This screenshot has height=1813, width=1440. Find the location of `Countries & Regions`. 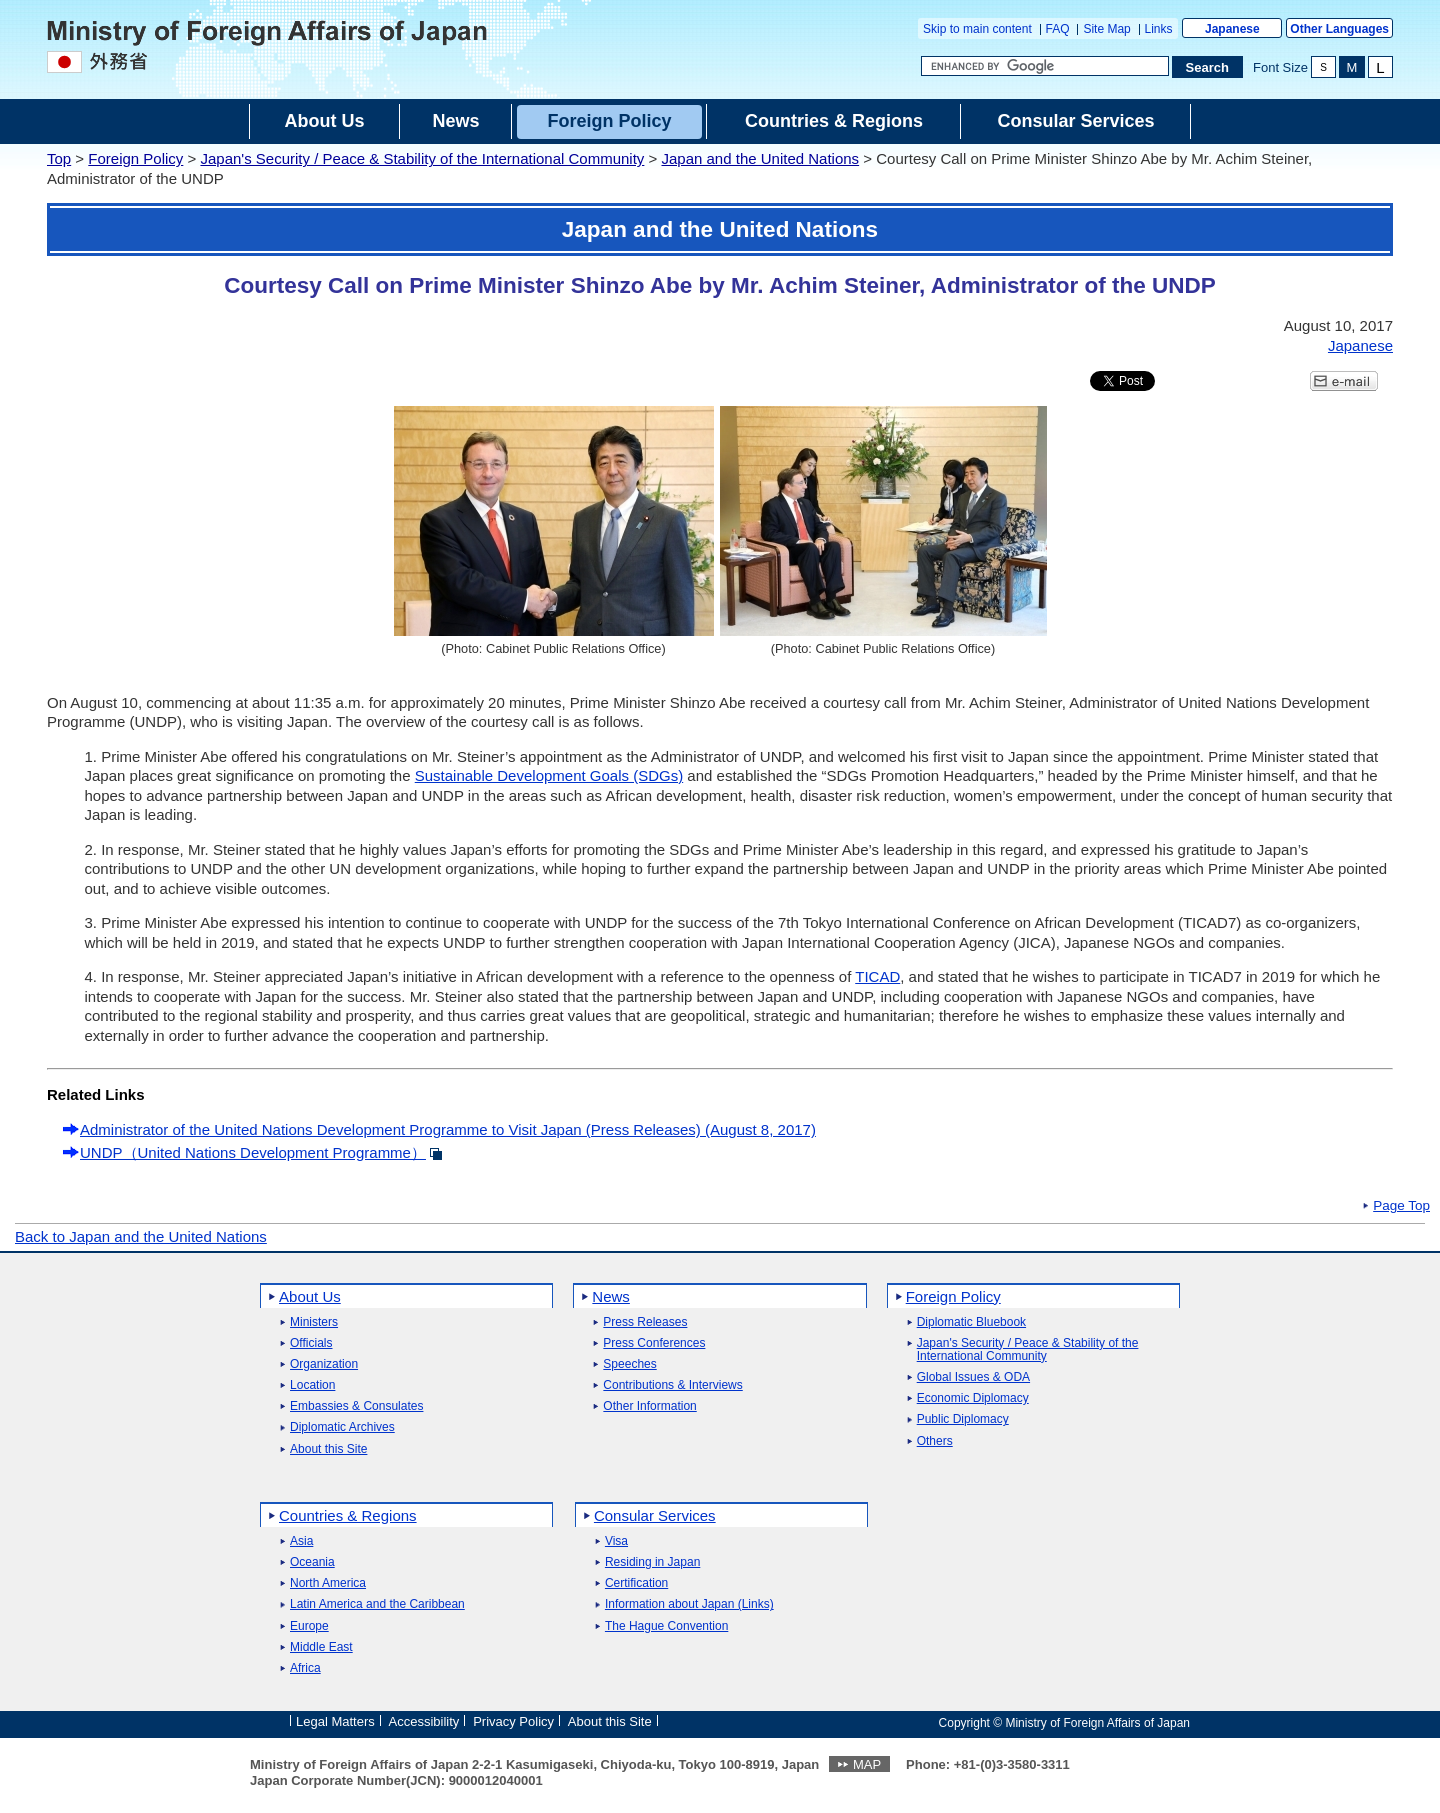

Countries & Regions is located at coordinates (348, 1515).